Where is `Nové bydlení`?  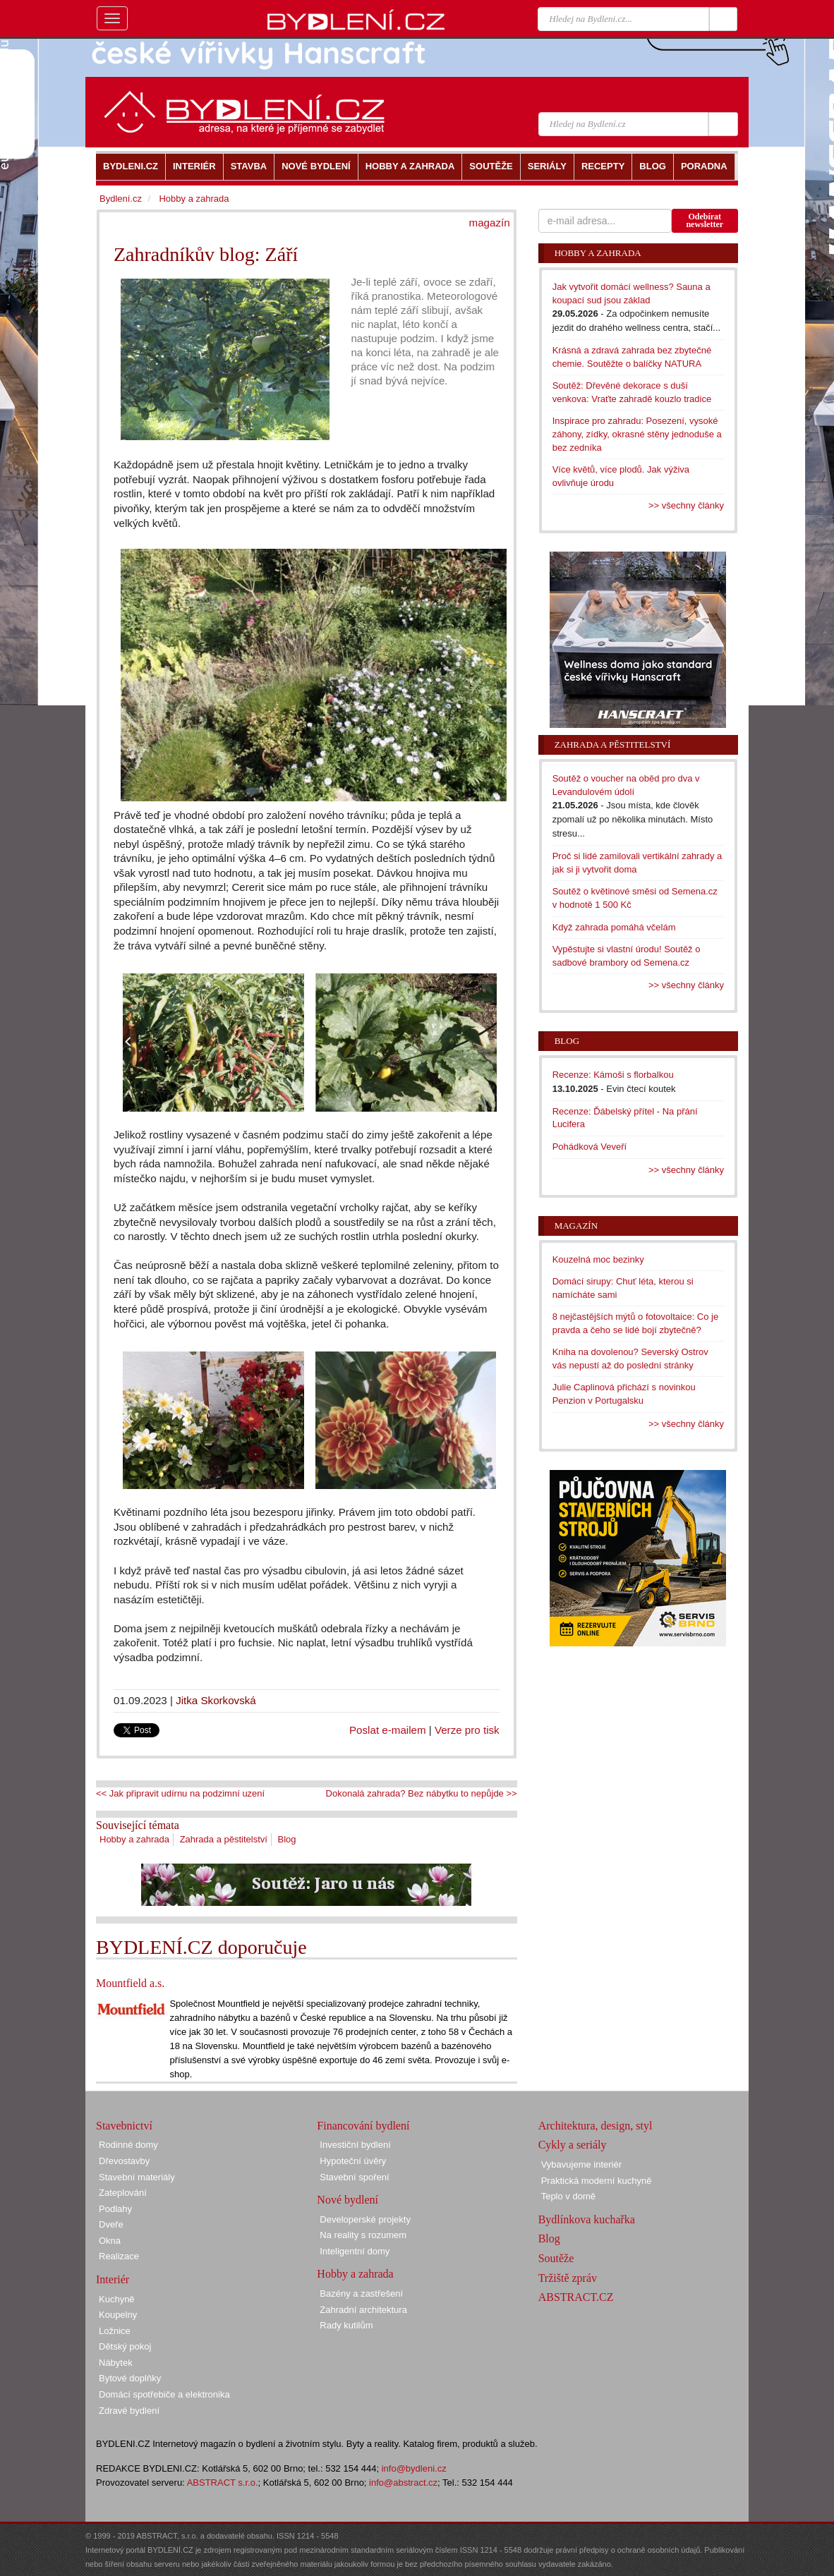 Nové bydlení is located at coordinates (347, 2200).